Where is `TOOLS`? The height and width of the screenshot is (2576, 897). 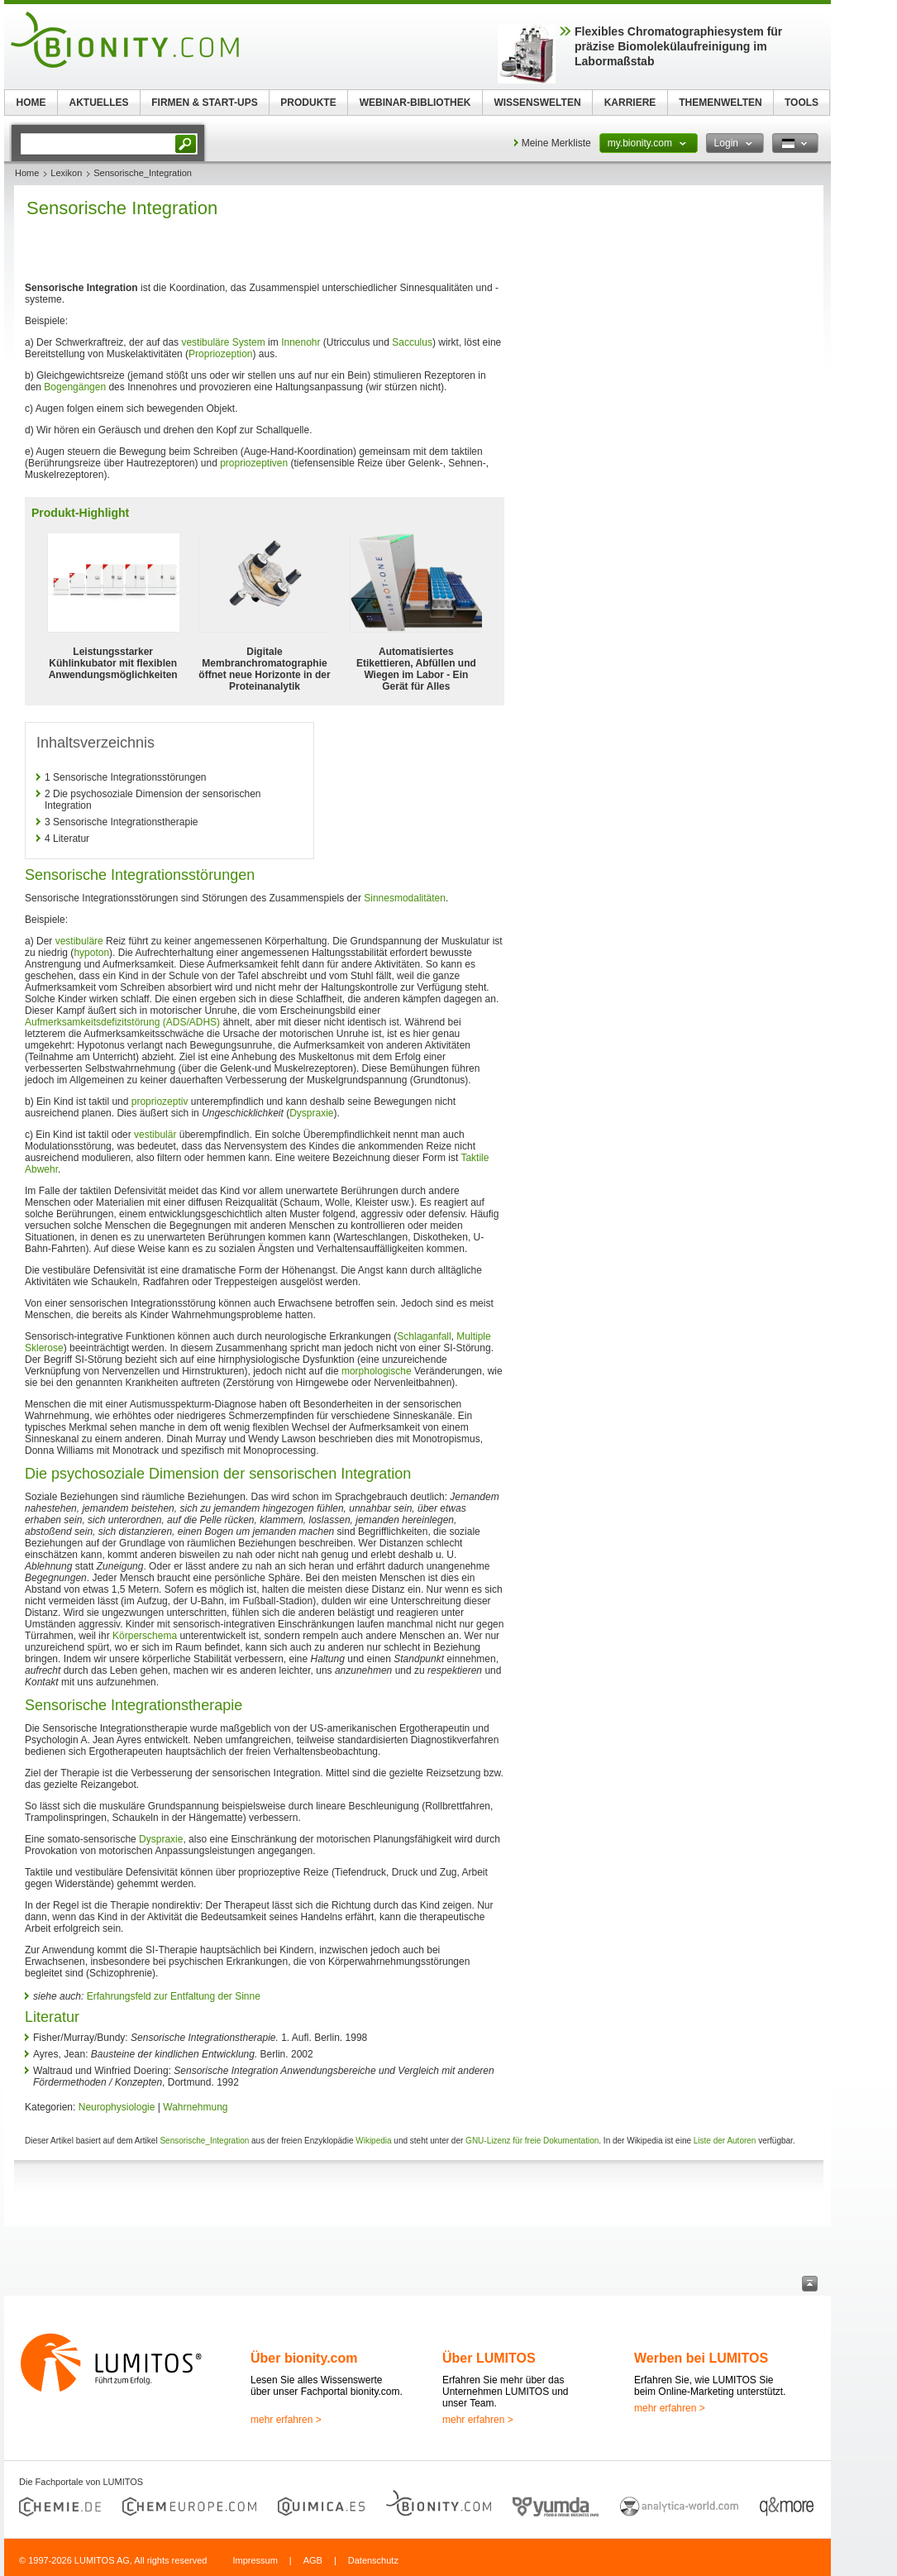 TOOLS is located at coordinates (801, 102).